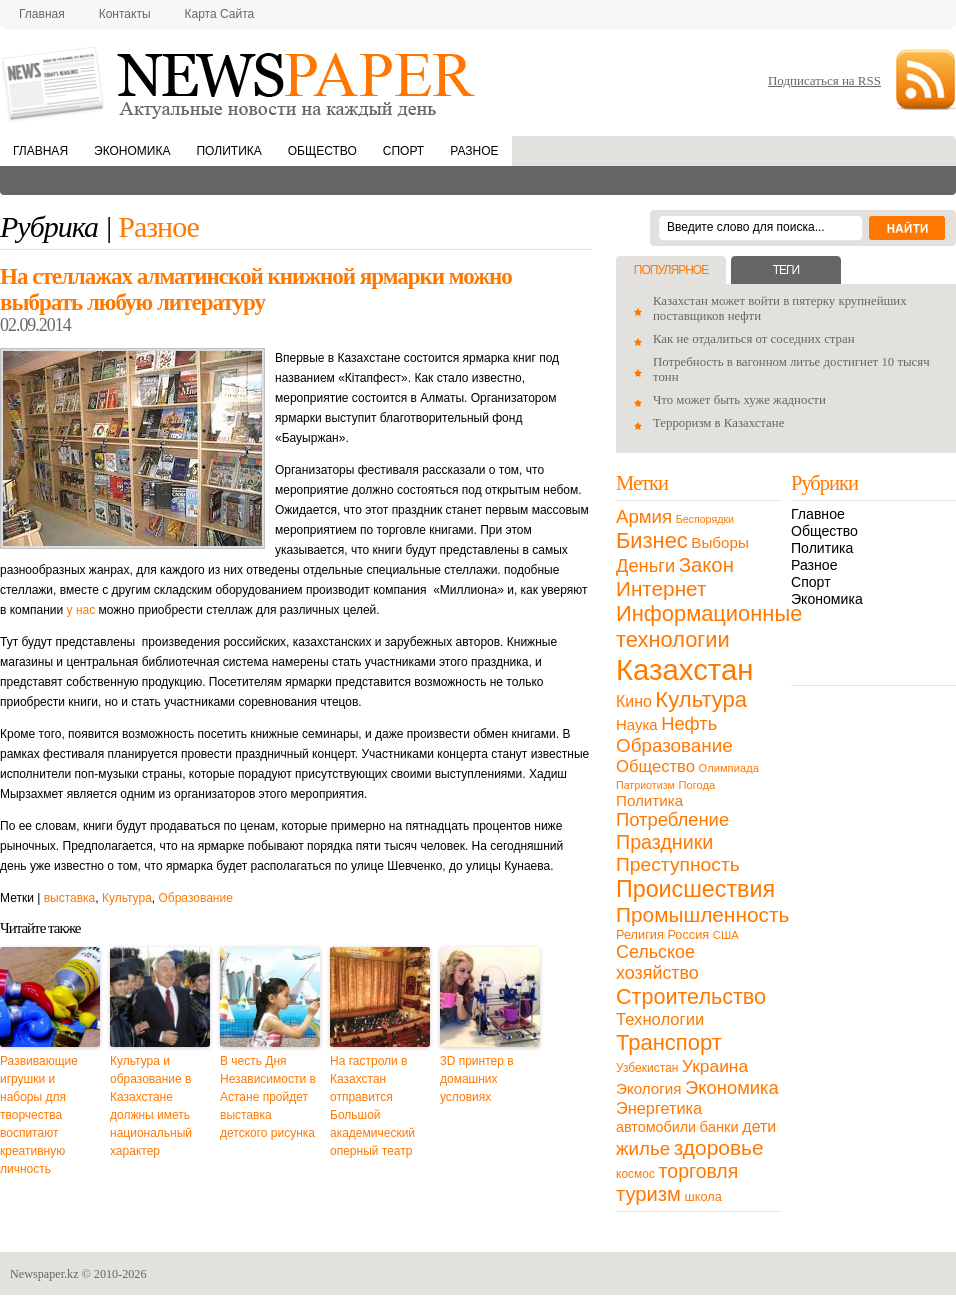 Image resolution: width=956 pixels, height=1315 pixels. What do you see at coordinates (322, 151) in the screenshot?
I see `Общество` at bounding box center [322, 151].